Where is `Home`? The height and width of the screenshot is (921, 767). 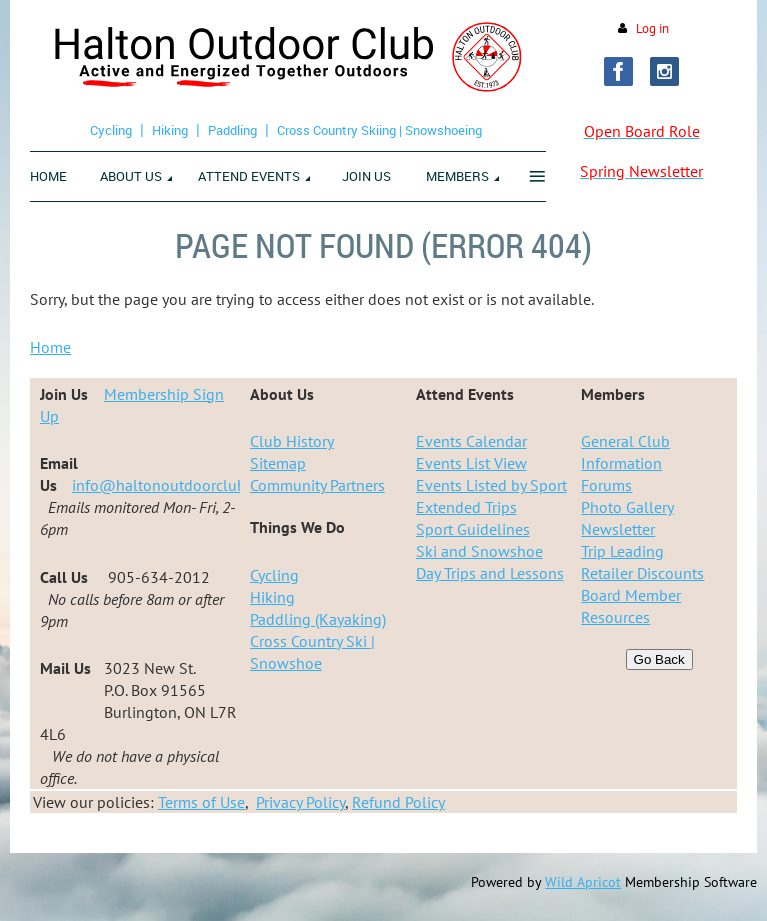 Home is located at coordinates (50, 347).